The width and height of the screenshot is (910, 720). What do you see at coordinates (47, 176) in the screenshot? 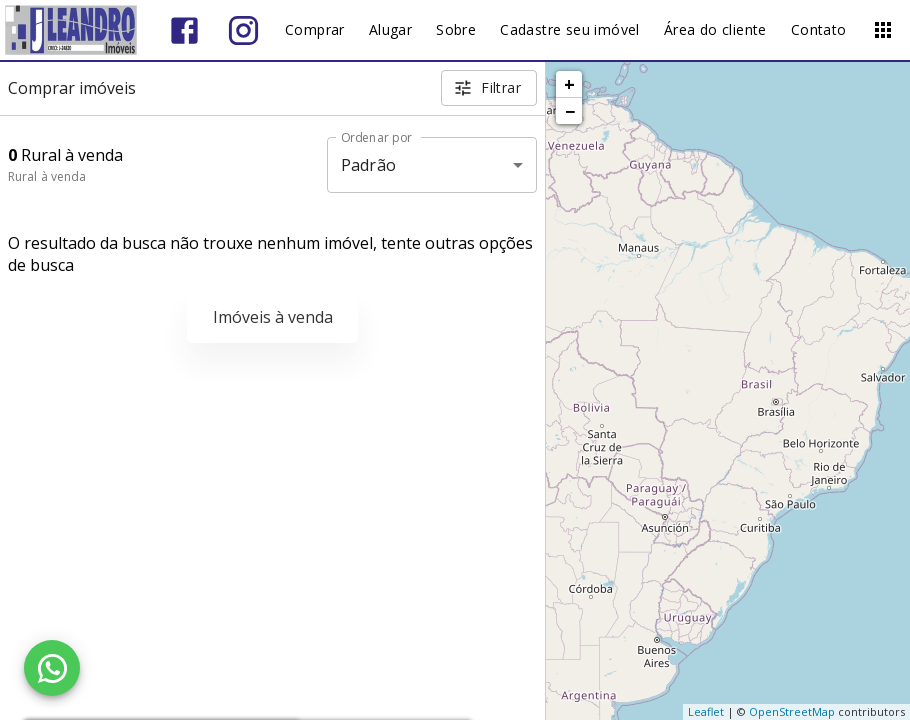
I see `Rural à venda` at bounding box center [47, 176].